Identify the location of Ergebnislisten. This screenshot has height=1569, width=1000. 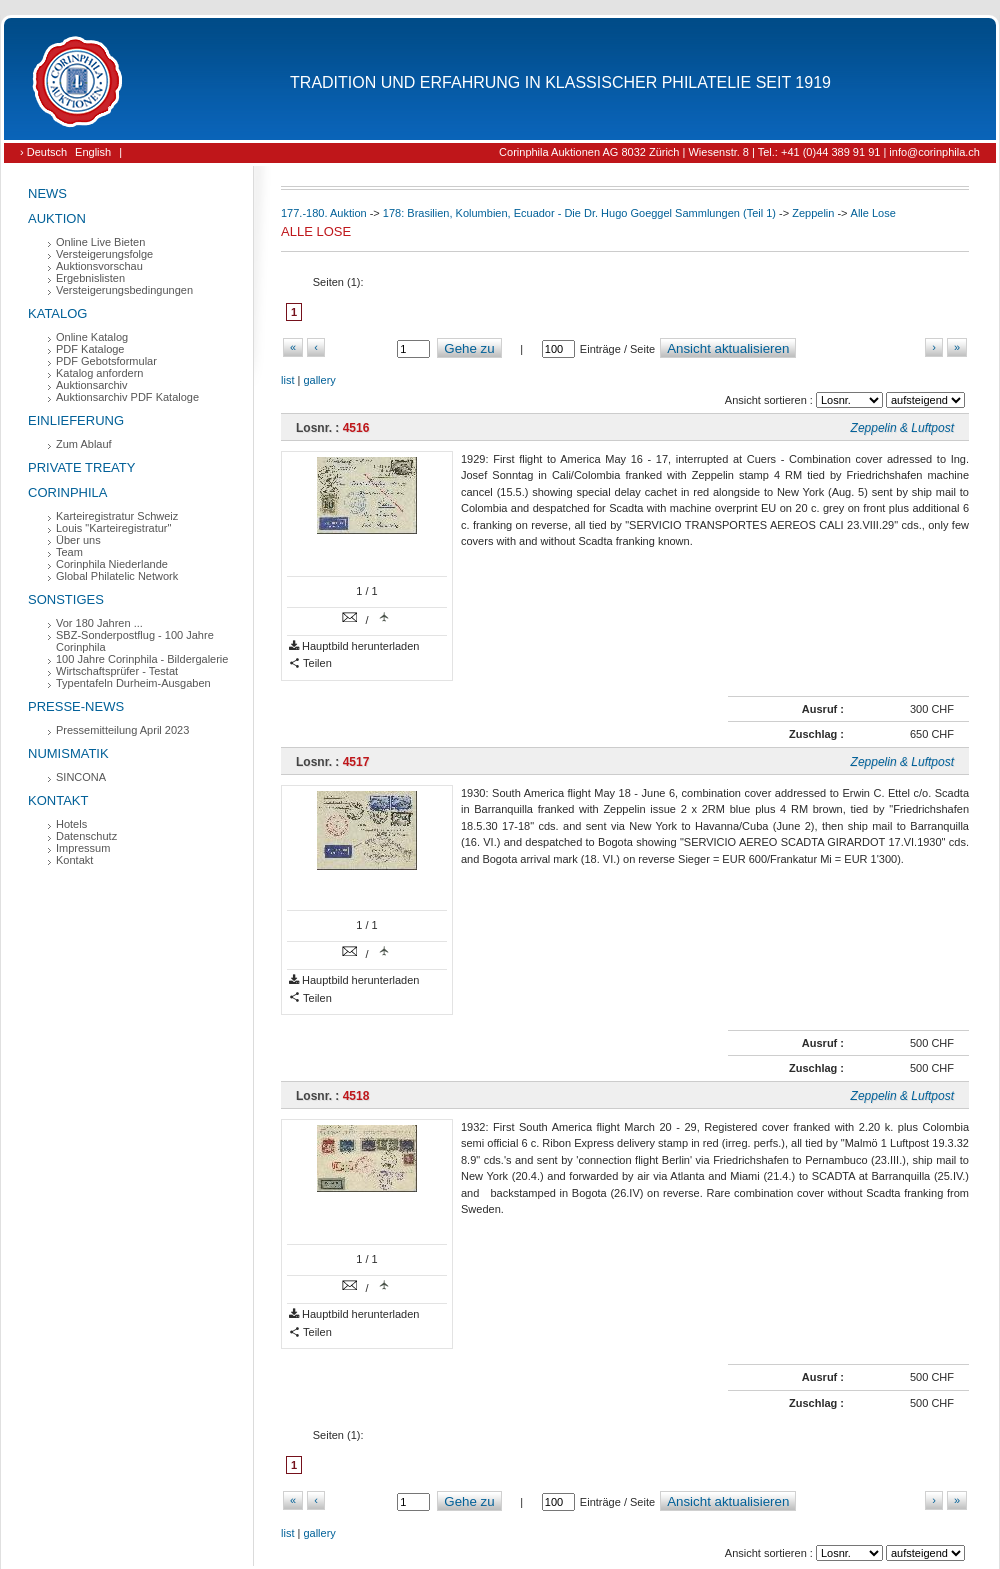
(90, 278).